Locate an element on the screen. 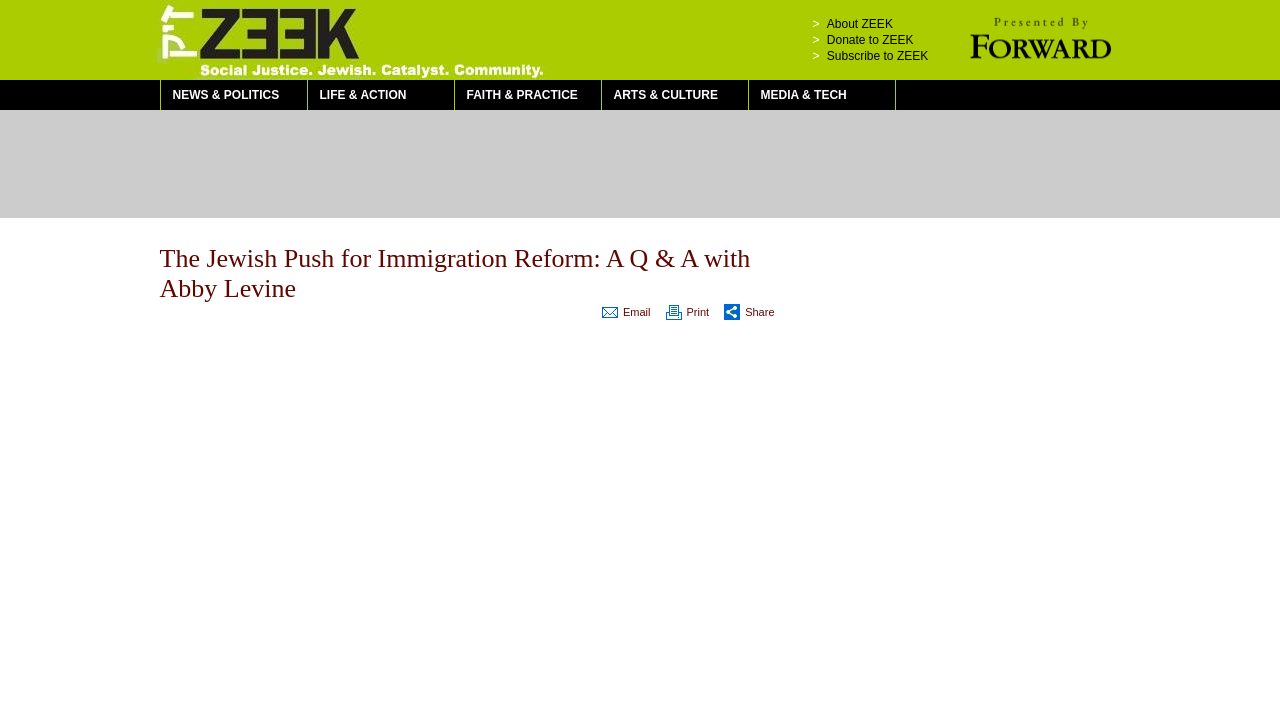 This screenshot has width=1280, height=720. Email is located at coordinates (637, 312).